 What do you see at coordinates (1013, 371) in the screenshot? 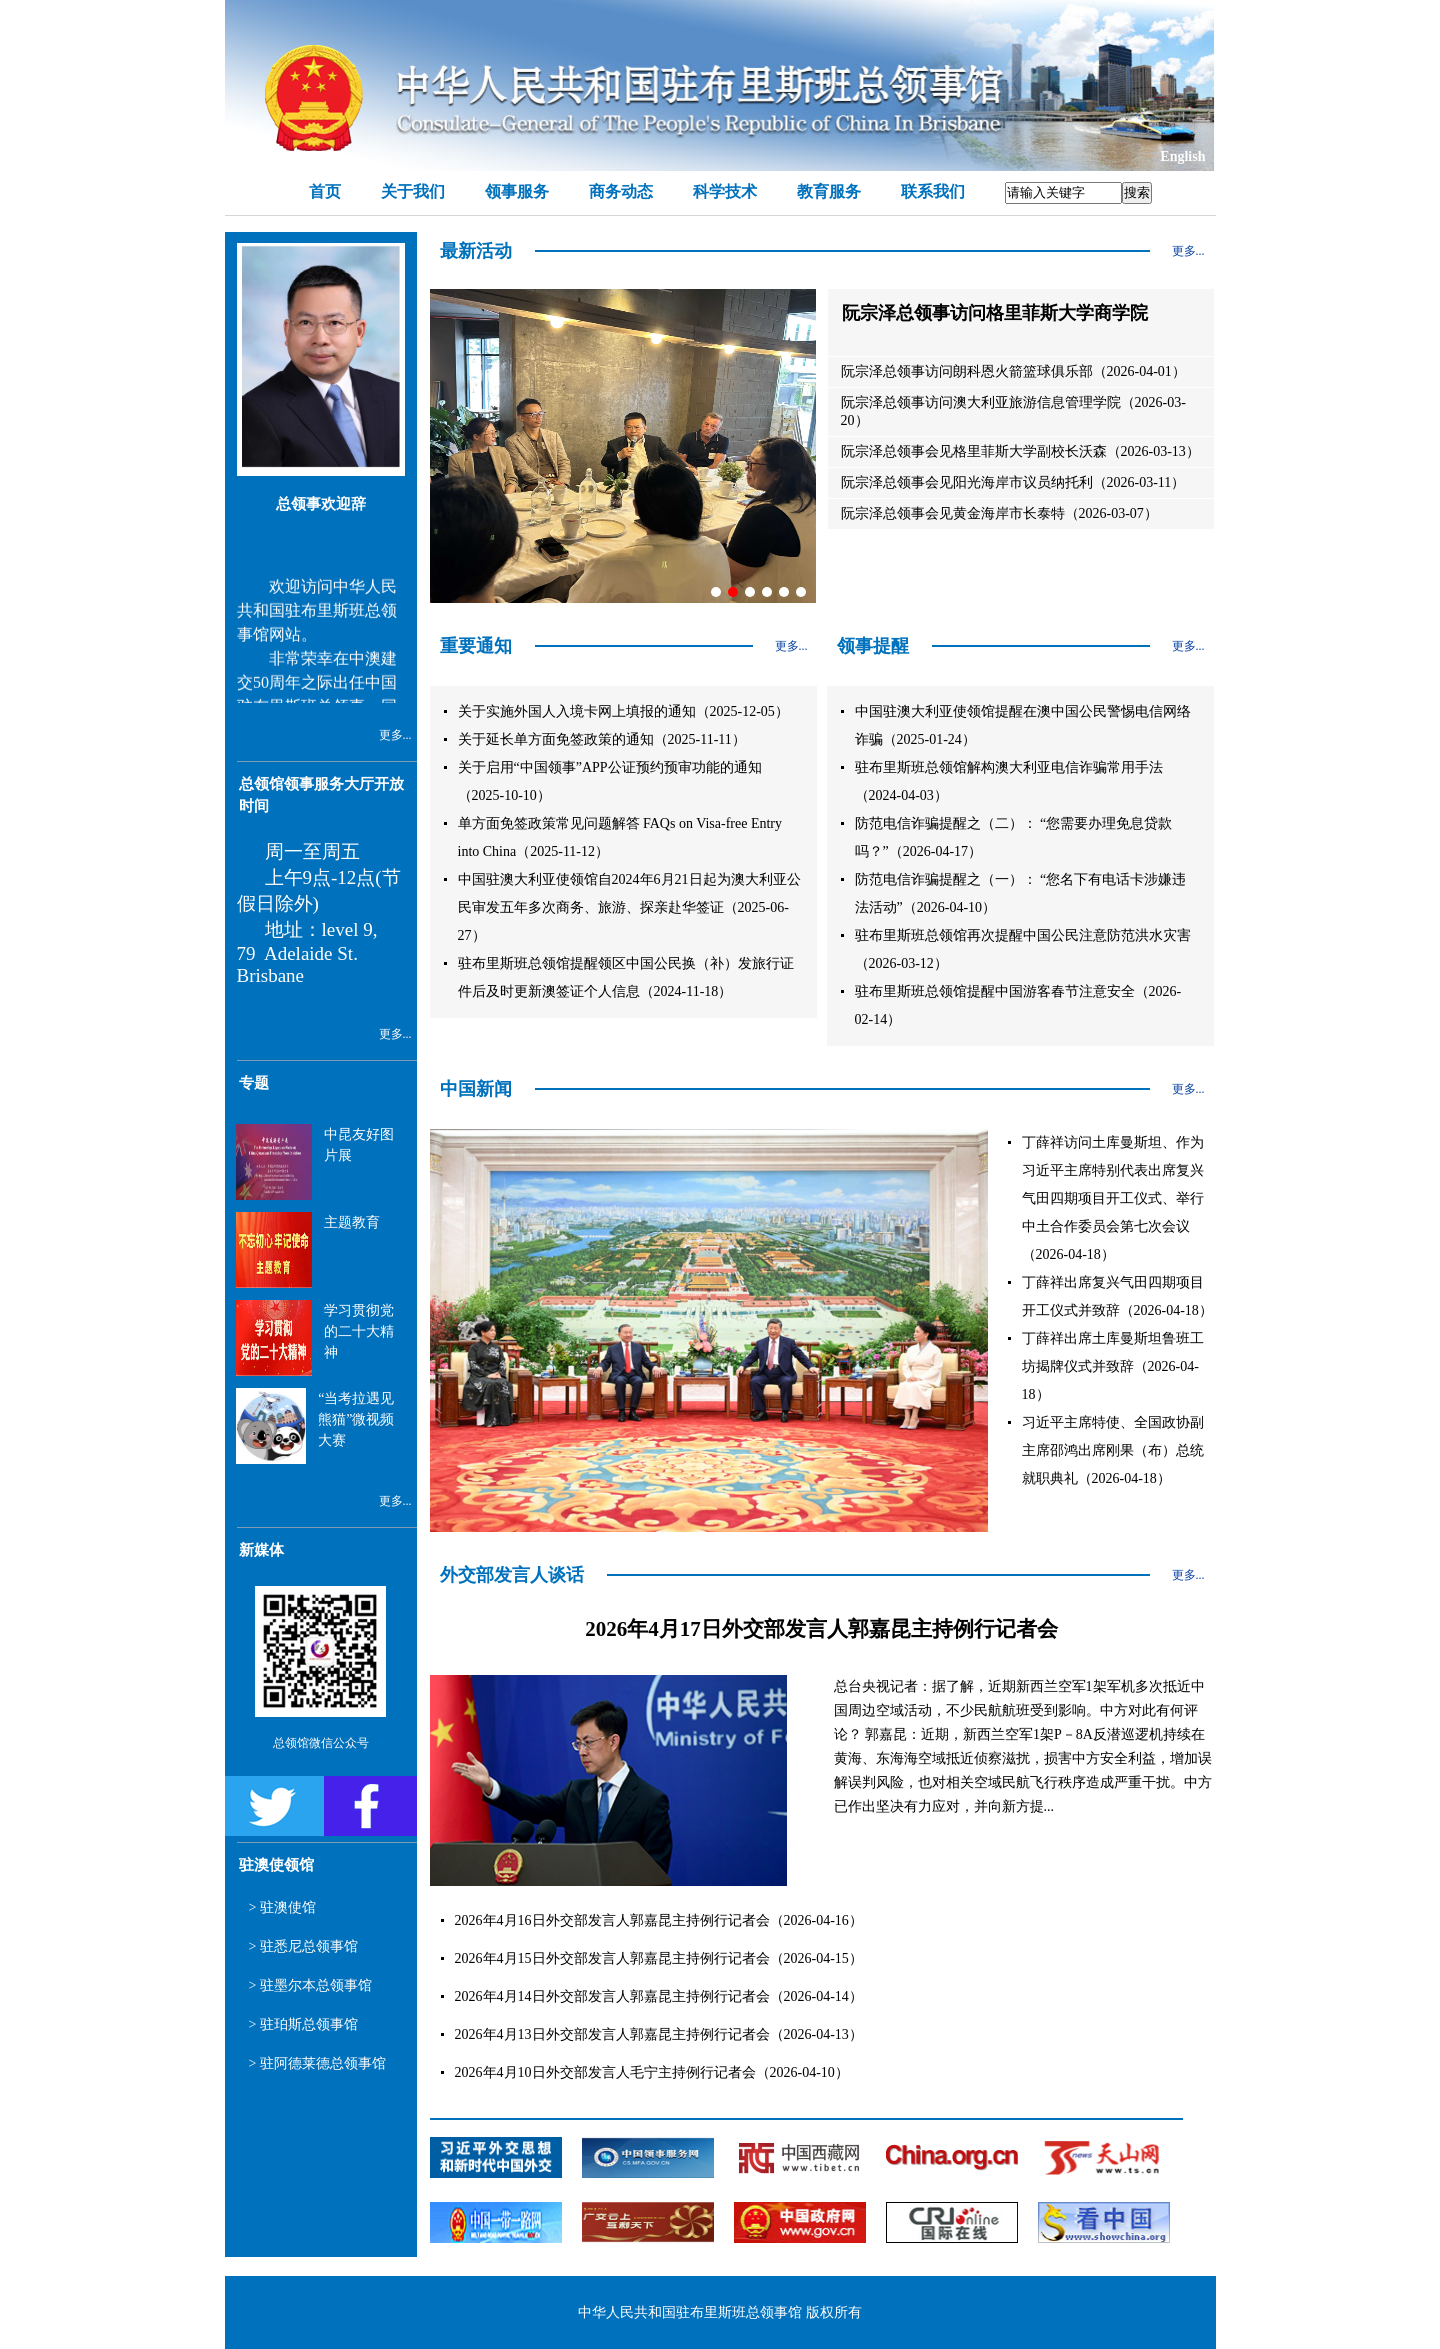
I see `阮宗泽总领事访问朗科恩火箭篮球俱乐部（2026-04-01）` at bounding box center [1013, 371].